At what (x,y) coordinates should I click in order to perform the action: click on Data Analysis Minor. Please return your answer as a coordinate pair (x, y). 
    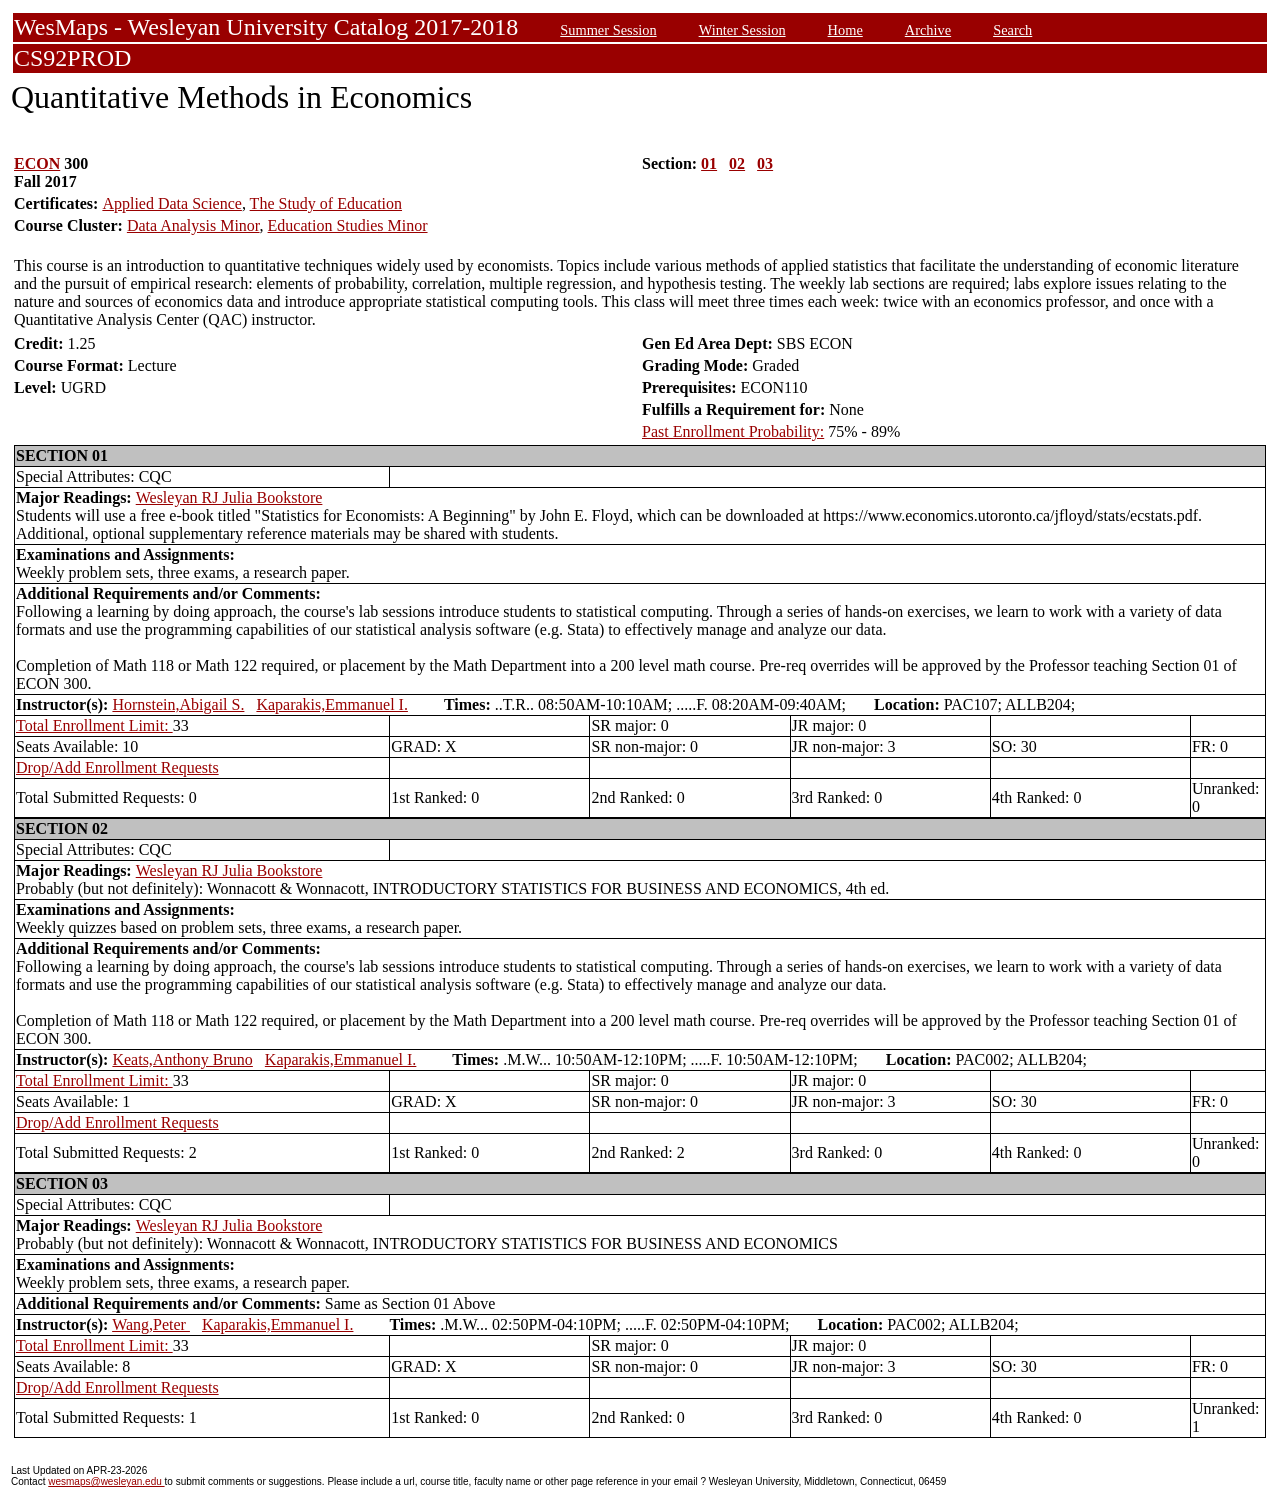
    Looking at the image, I should click on (193, 225).